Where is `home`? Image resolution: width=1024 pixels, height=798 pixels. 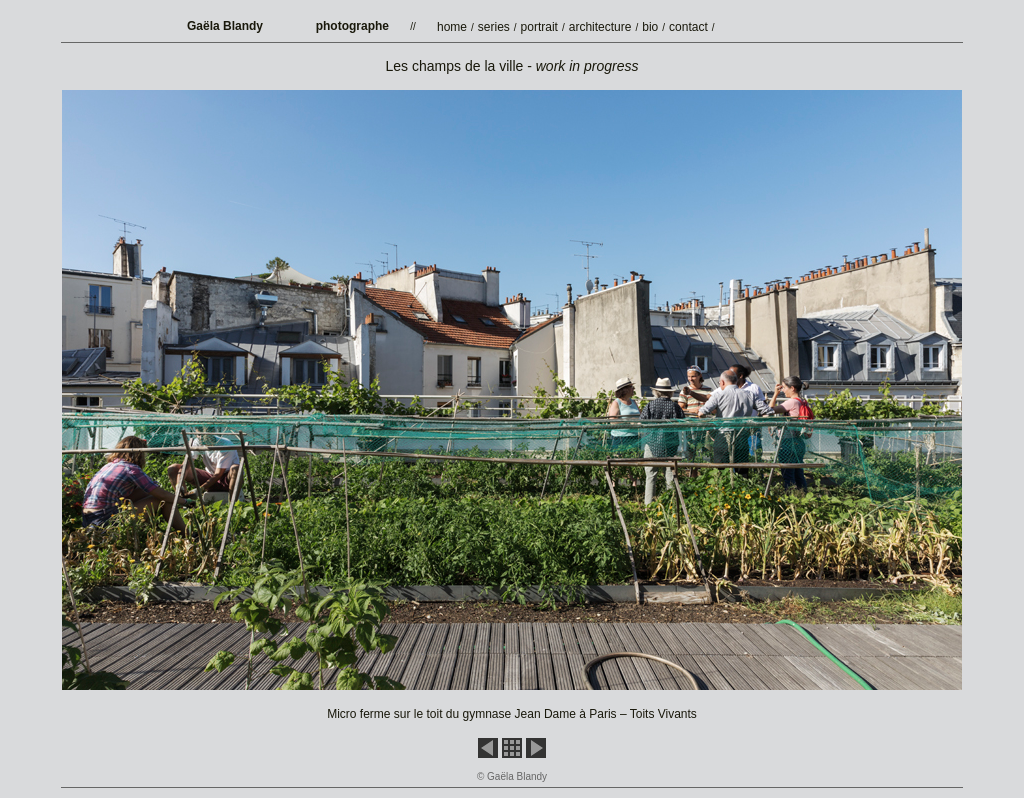 home is located at coordinates (452, 27).